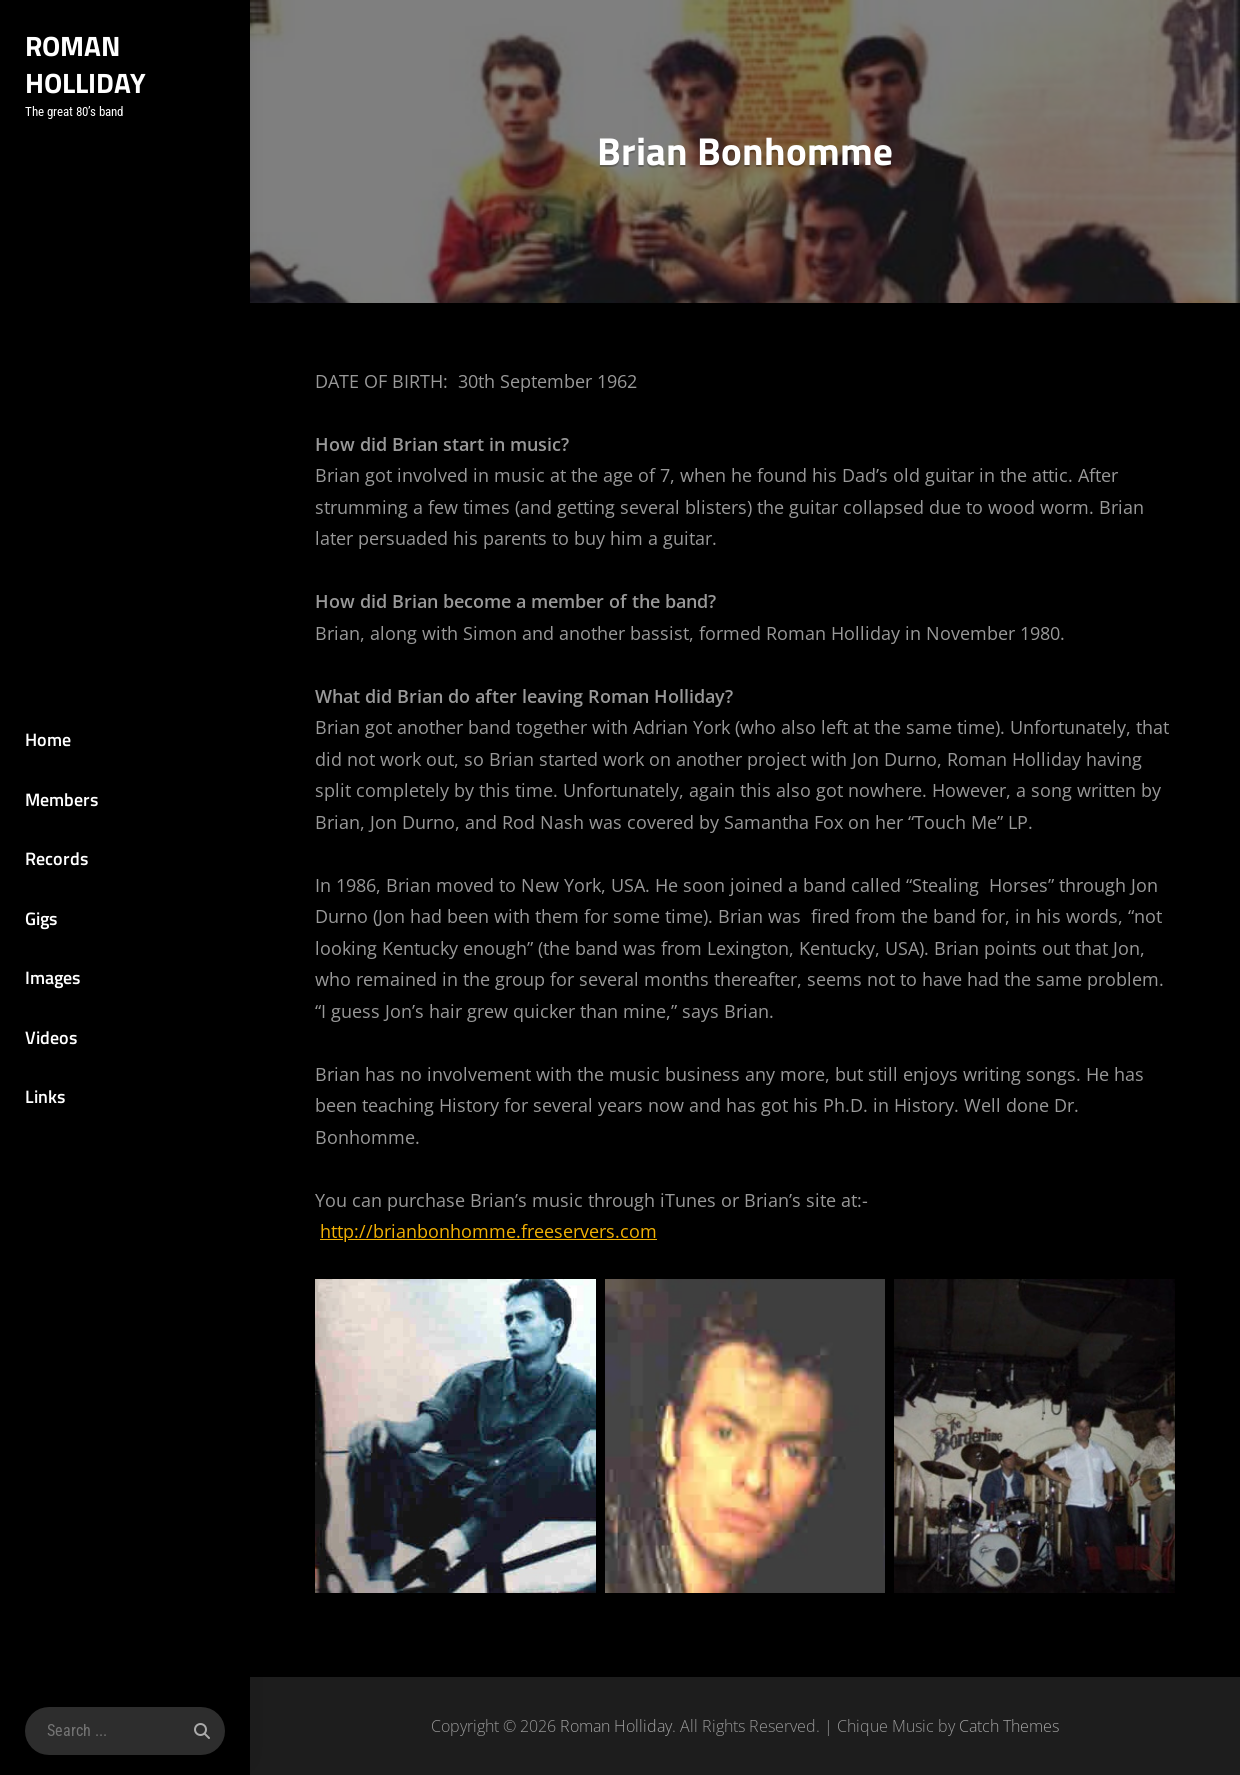  I want to click on Videos, so click(51, 1037).